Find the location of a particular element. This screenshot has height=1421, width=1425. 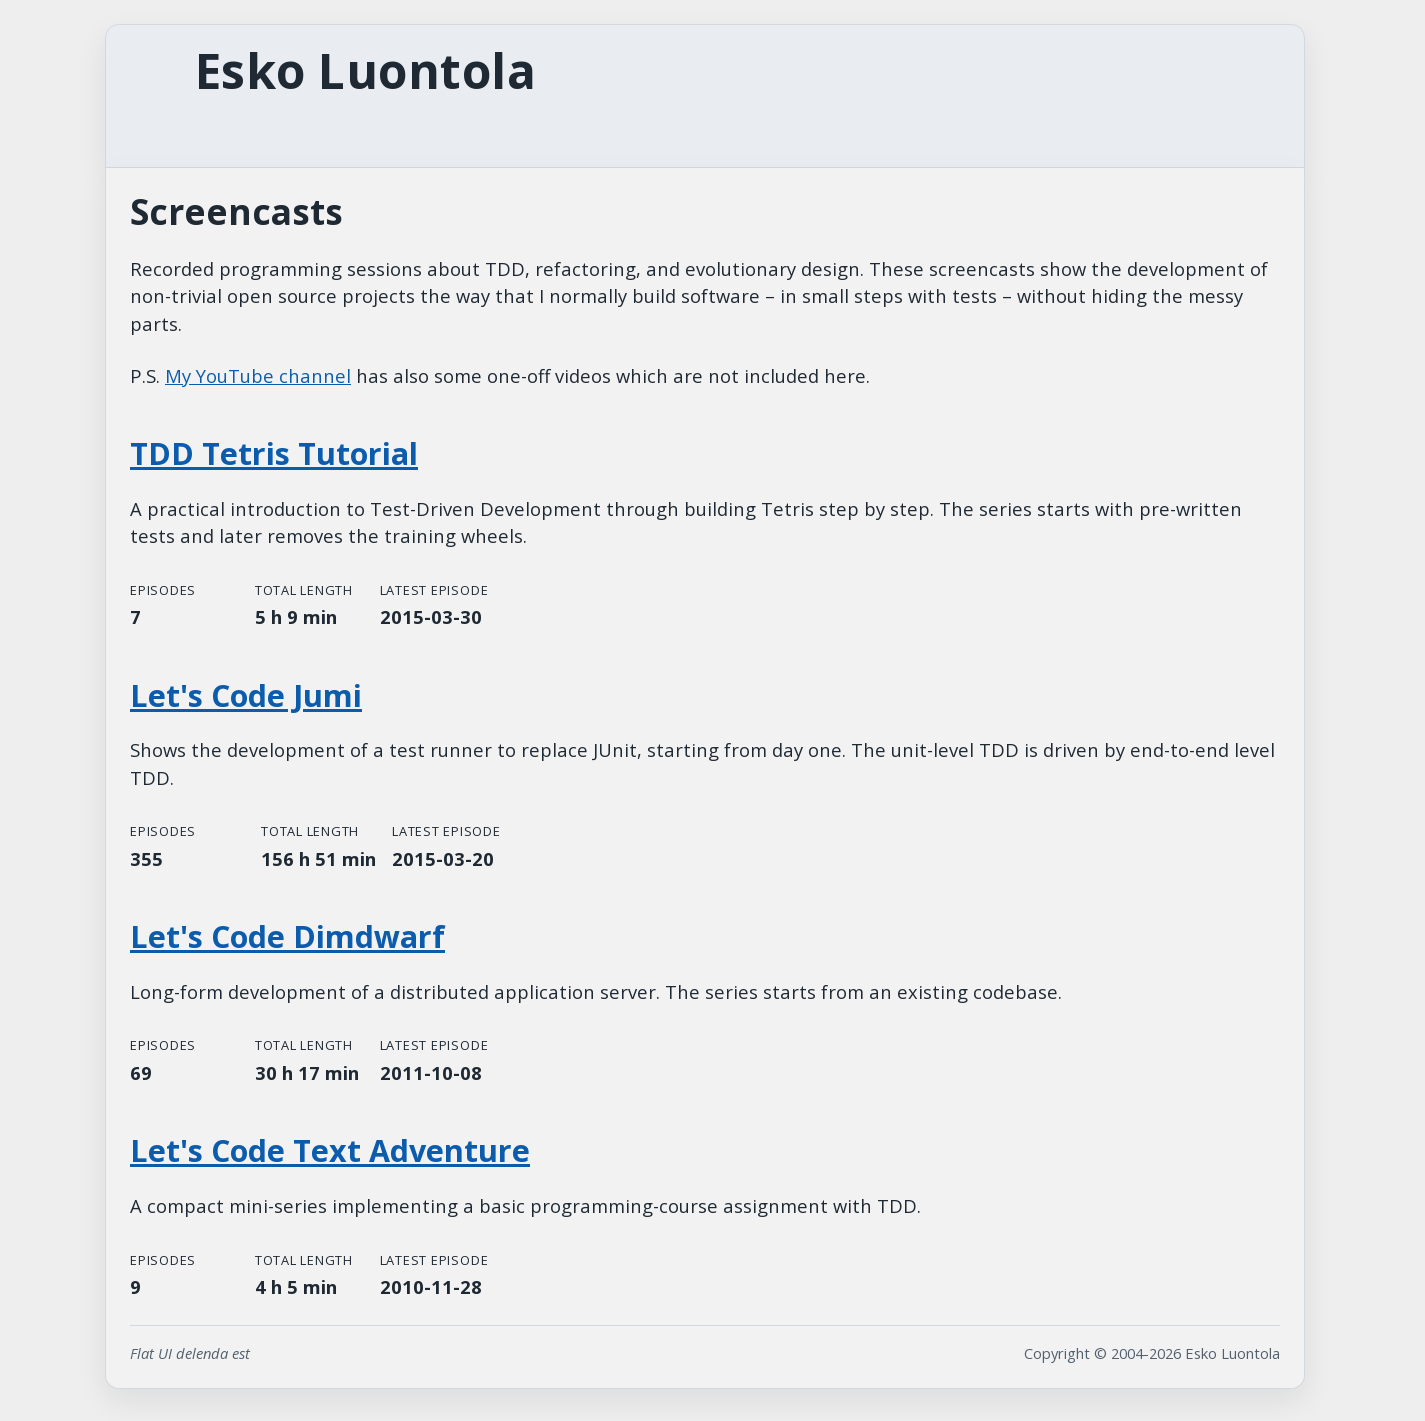

Esko Luontola is located at coordinates (365, 71).